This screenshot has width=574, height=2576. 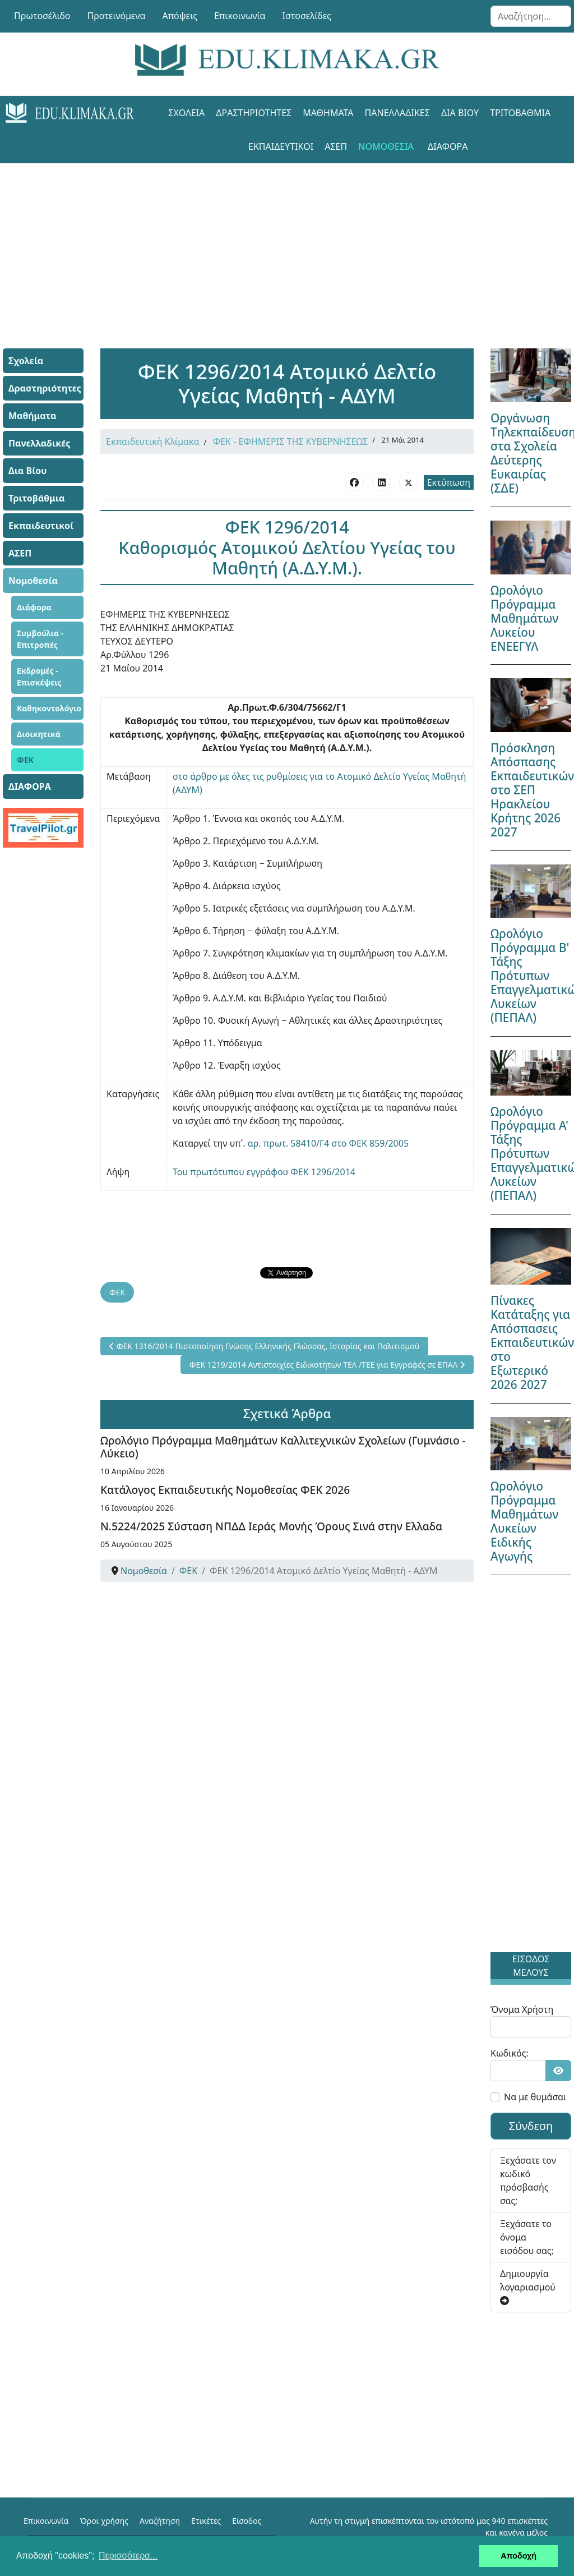 I want to click on Διάφορα, so click(x=34, y=607).